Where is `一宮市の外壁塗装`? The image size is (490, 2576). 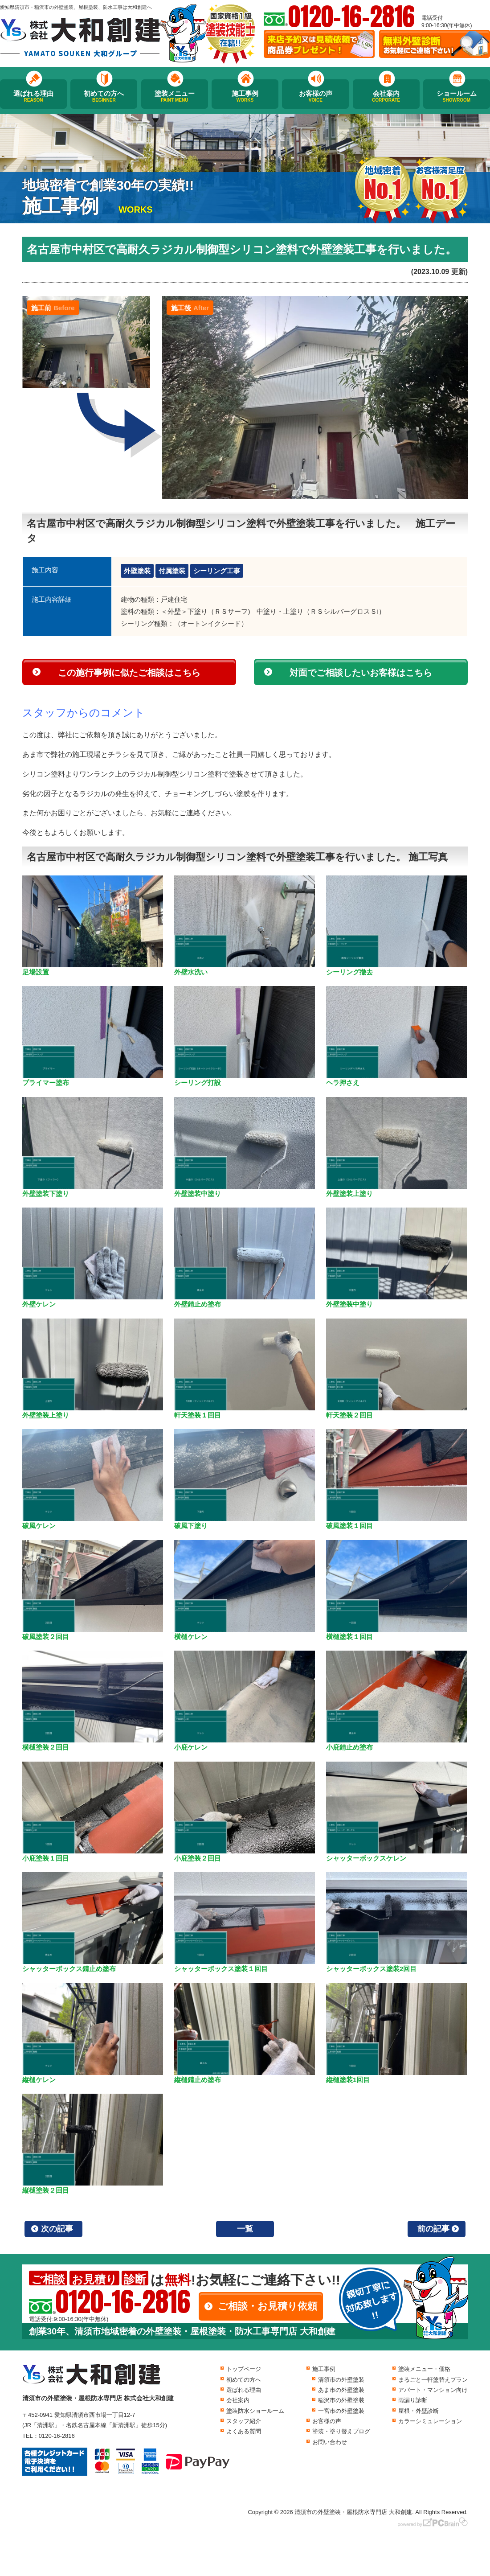
一宮市の外壁塗装 is located at coordinates (341, 2411).